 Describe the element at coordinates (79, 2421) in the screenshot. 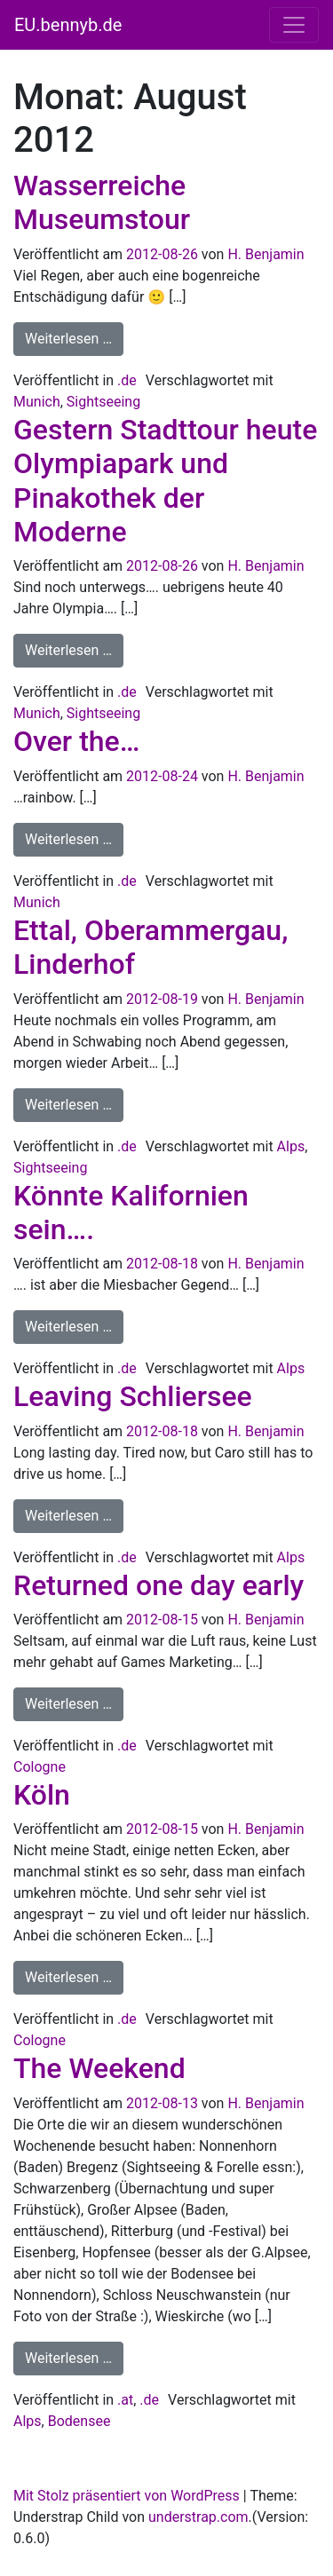

I see `Bodensee` at that location.